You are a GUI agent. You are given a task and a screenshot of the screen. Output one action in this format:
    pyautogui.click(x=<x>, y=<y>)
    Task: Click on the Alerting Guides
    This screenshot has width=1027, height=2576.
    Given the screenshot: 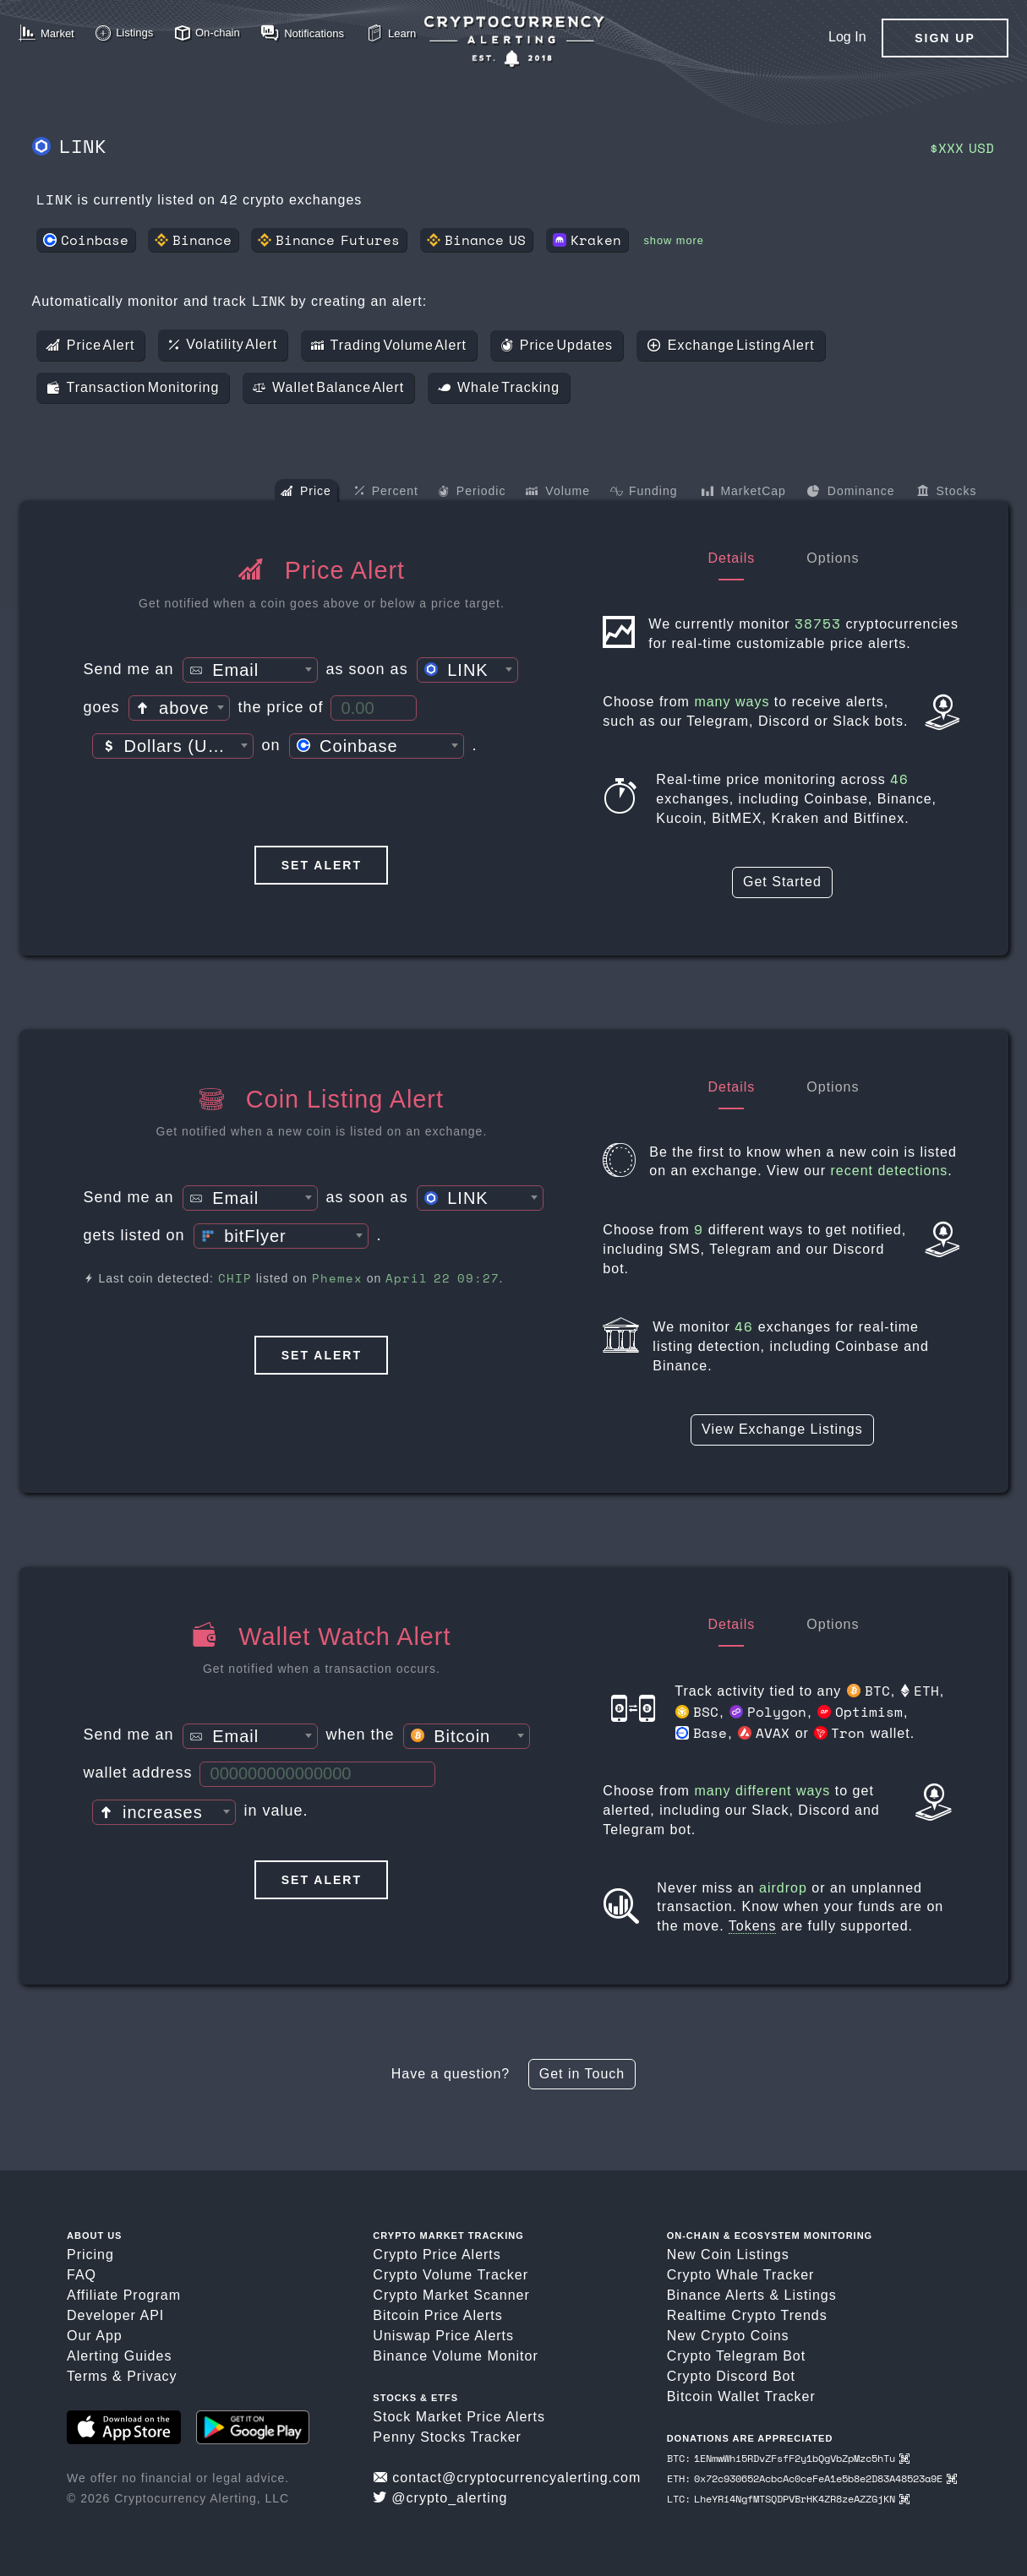 What is the action you would take?
    pyautogui.click(x=119, y=2356)
    